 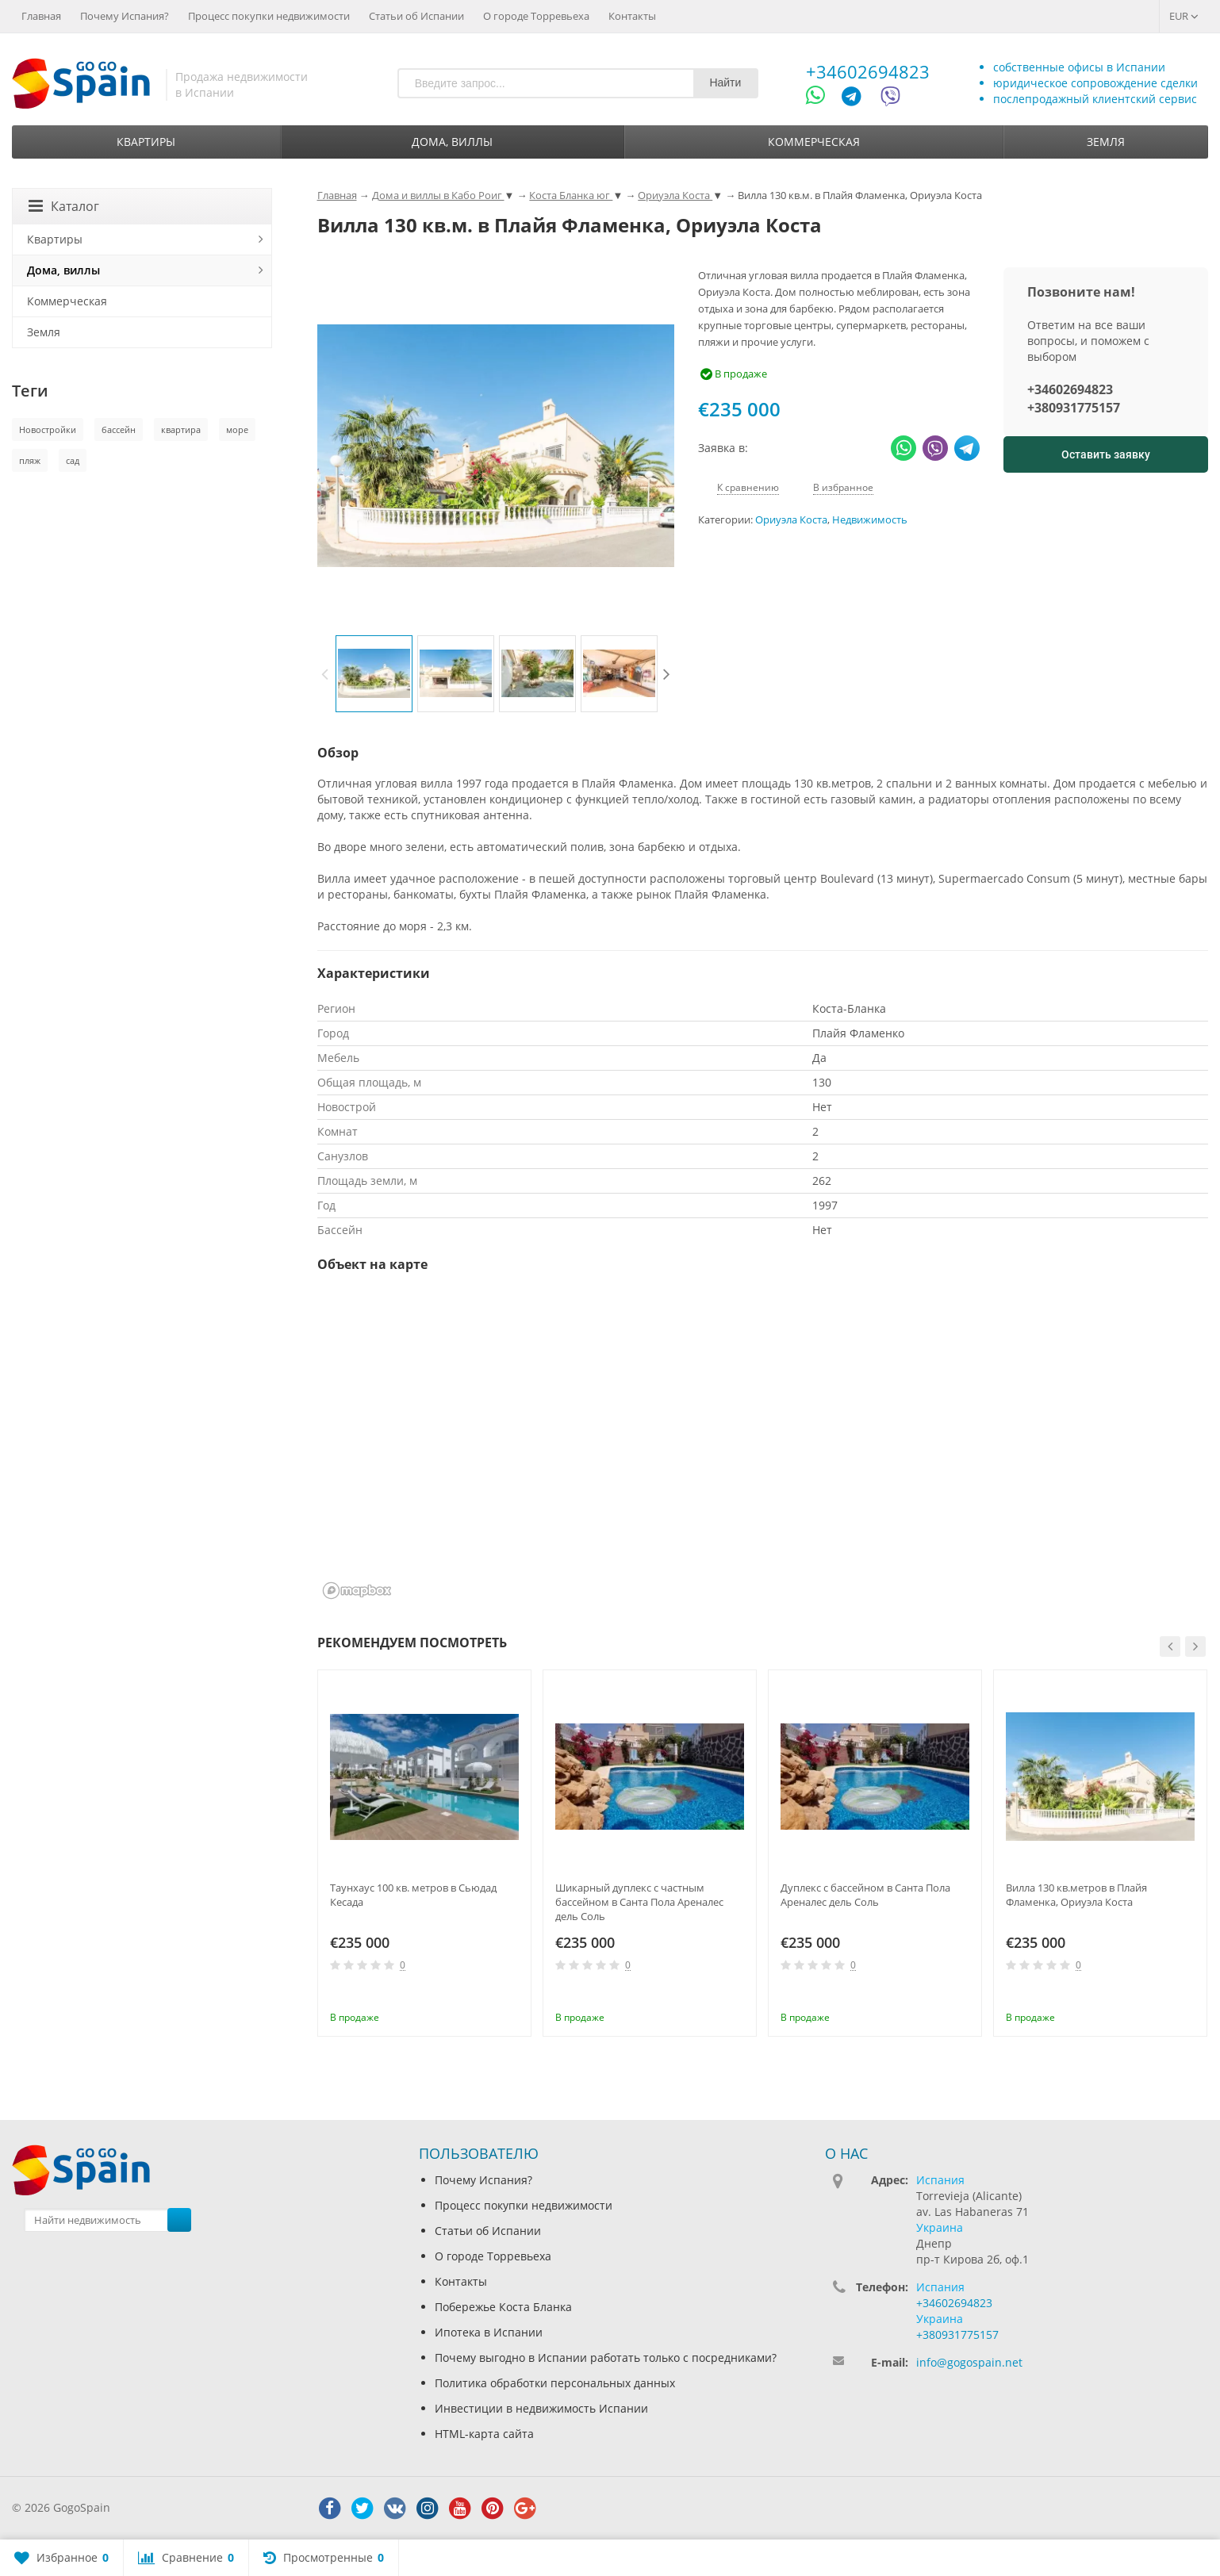 I want to click on Инвестиции в недвижимость Испании, so click(x=541, y=2408).